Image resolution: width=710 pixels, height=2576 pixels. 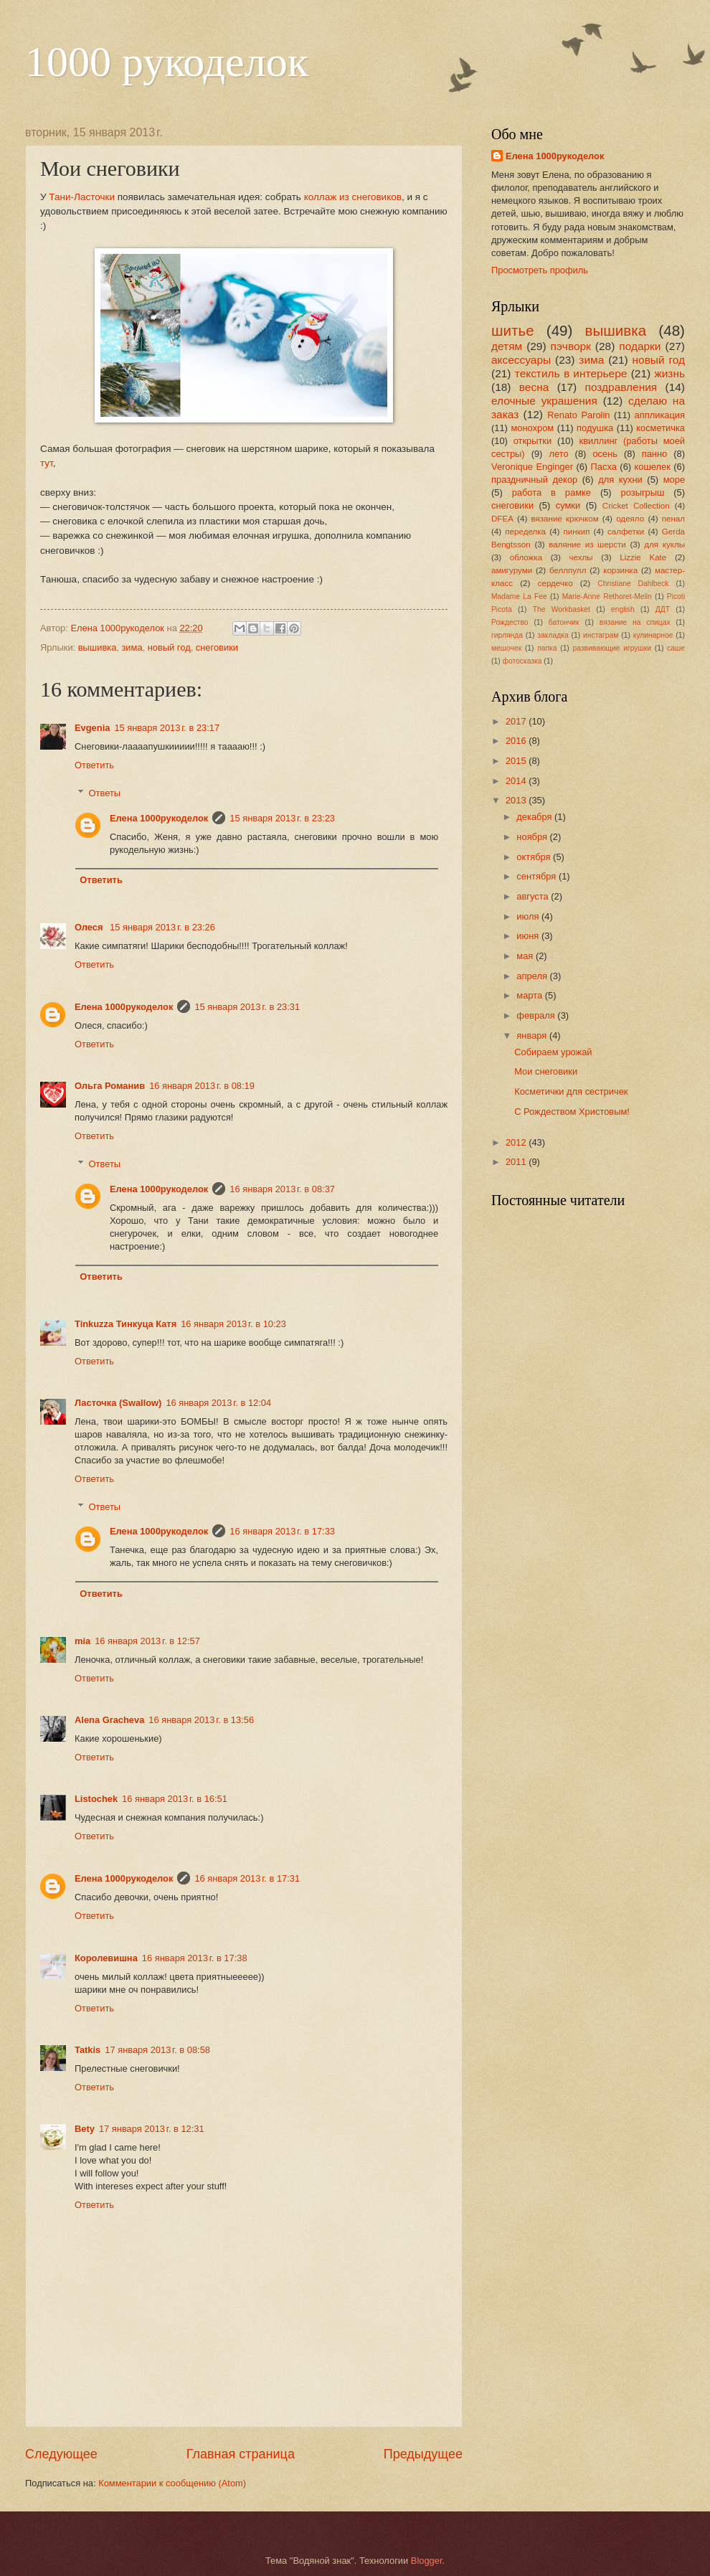 I want to click on для куклы, so click(x=664, y=544).